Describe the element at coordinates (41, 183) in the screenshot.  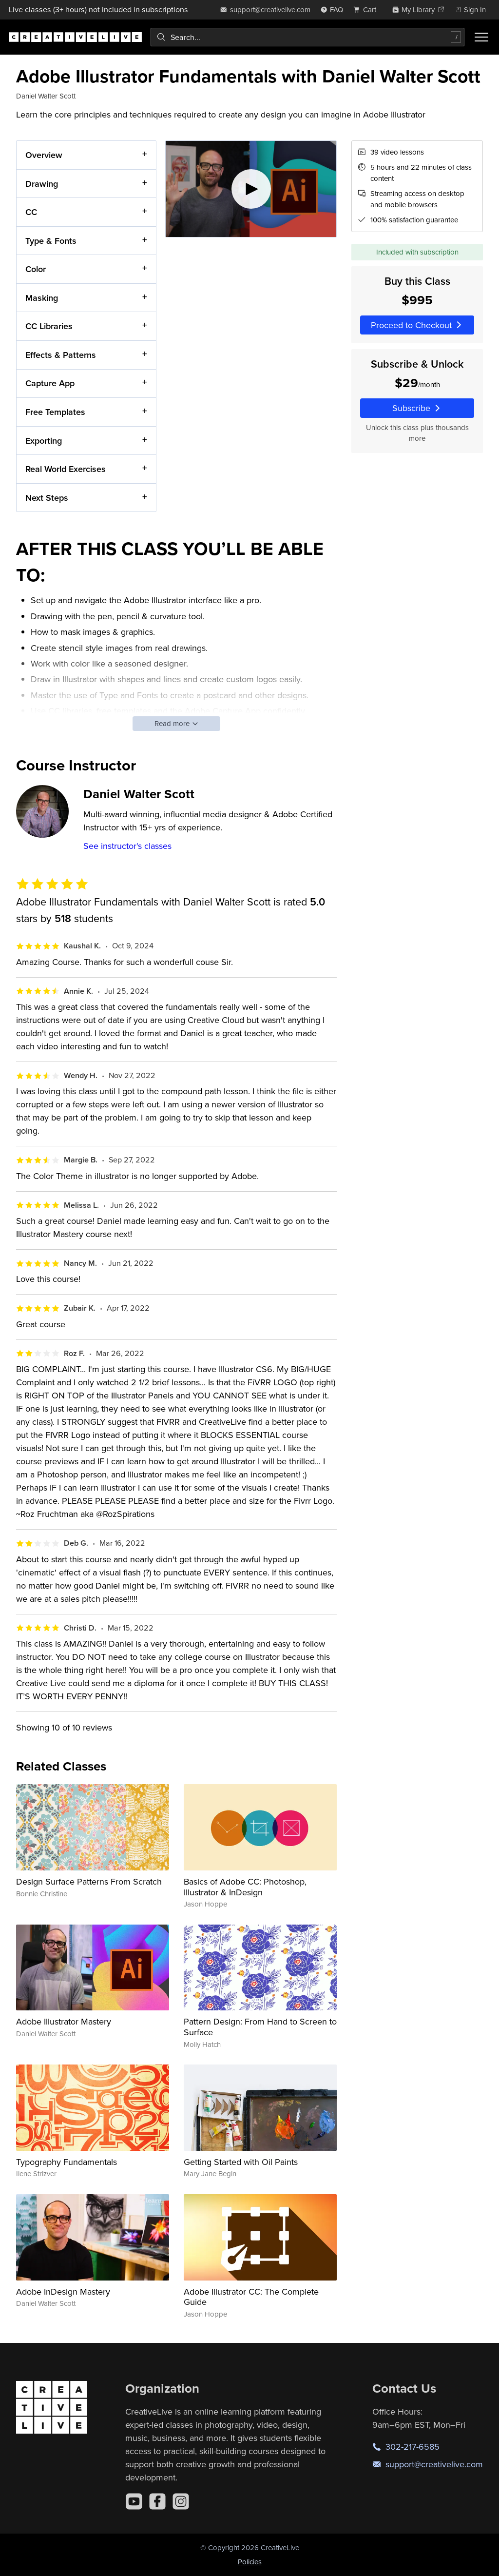
I see `Drawing` at that location.